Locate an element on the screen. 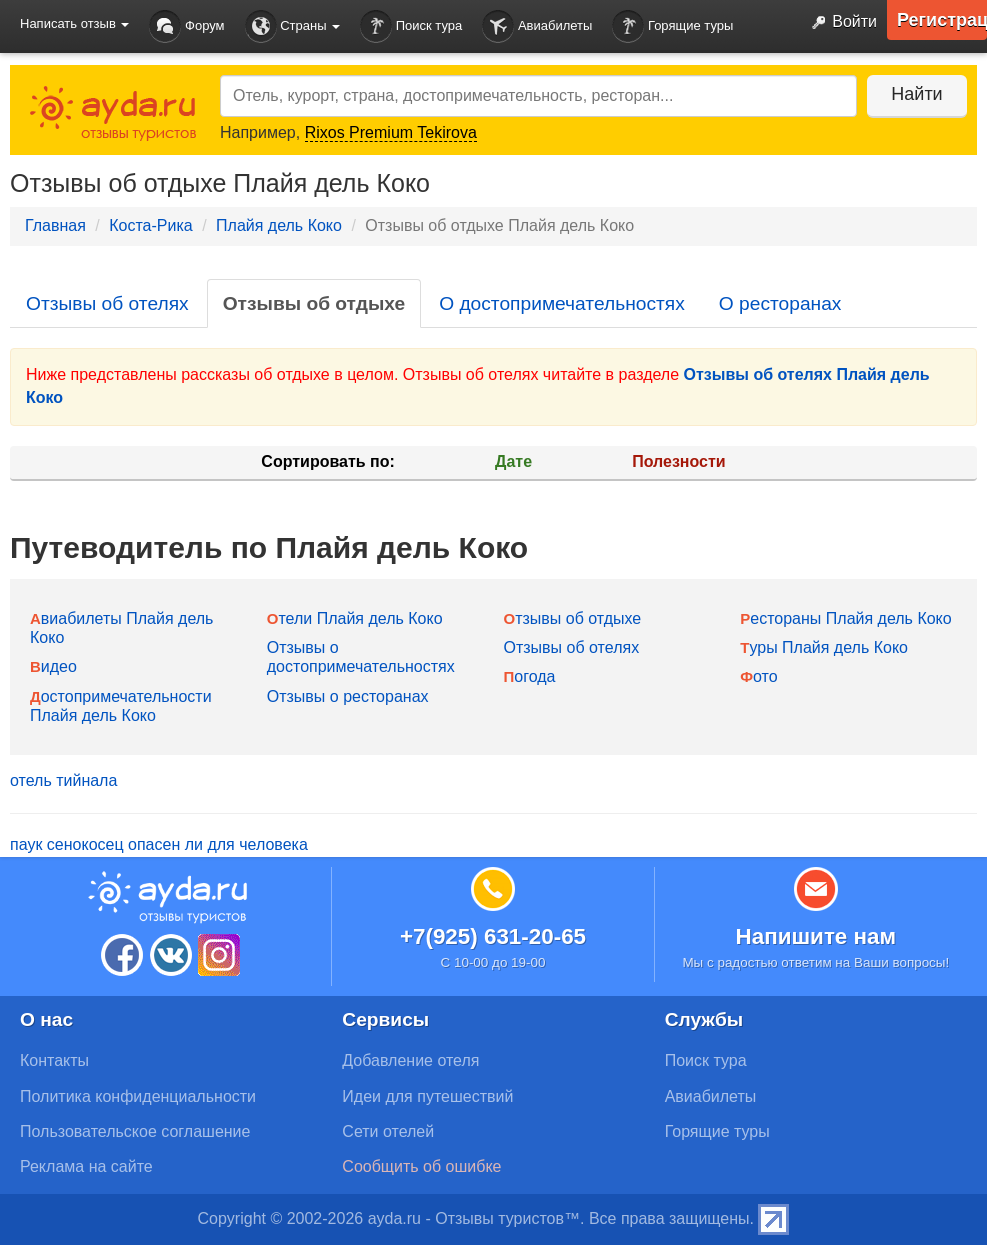  Отзывы об отдыхе is located at coordinates (314, 303).